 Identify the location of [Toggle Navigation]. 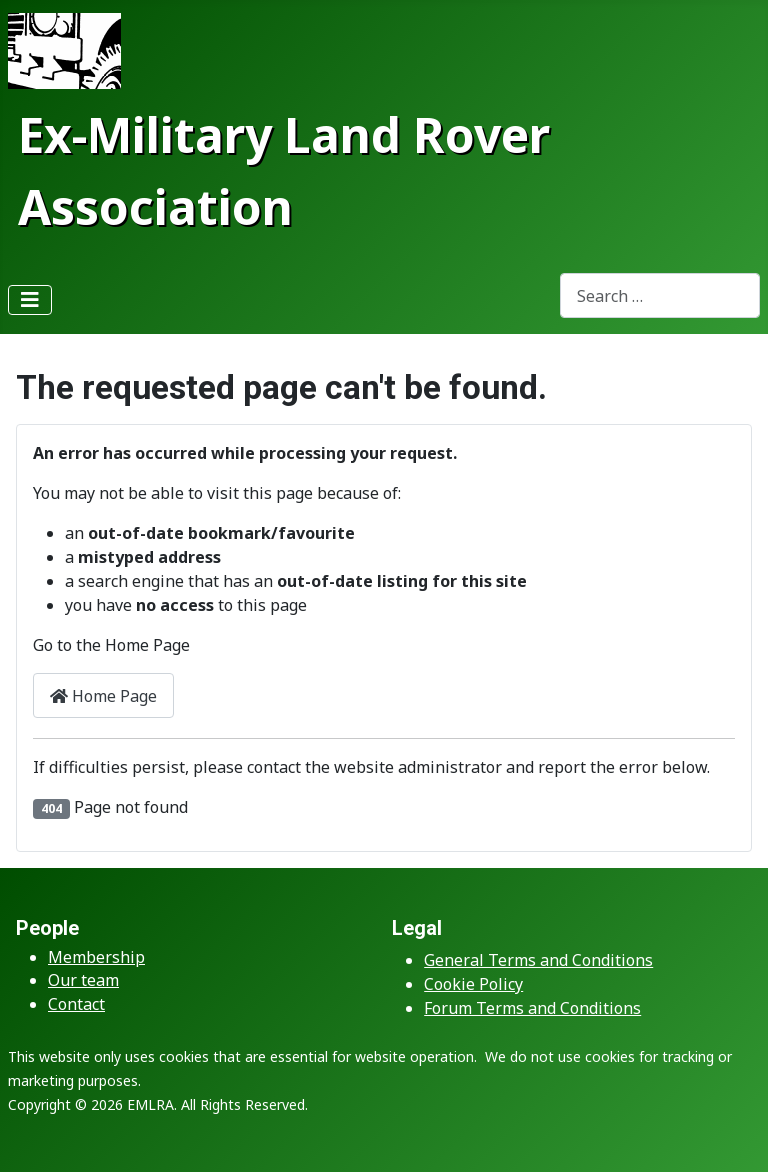
(30, 300).